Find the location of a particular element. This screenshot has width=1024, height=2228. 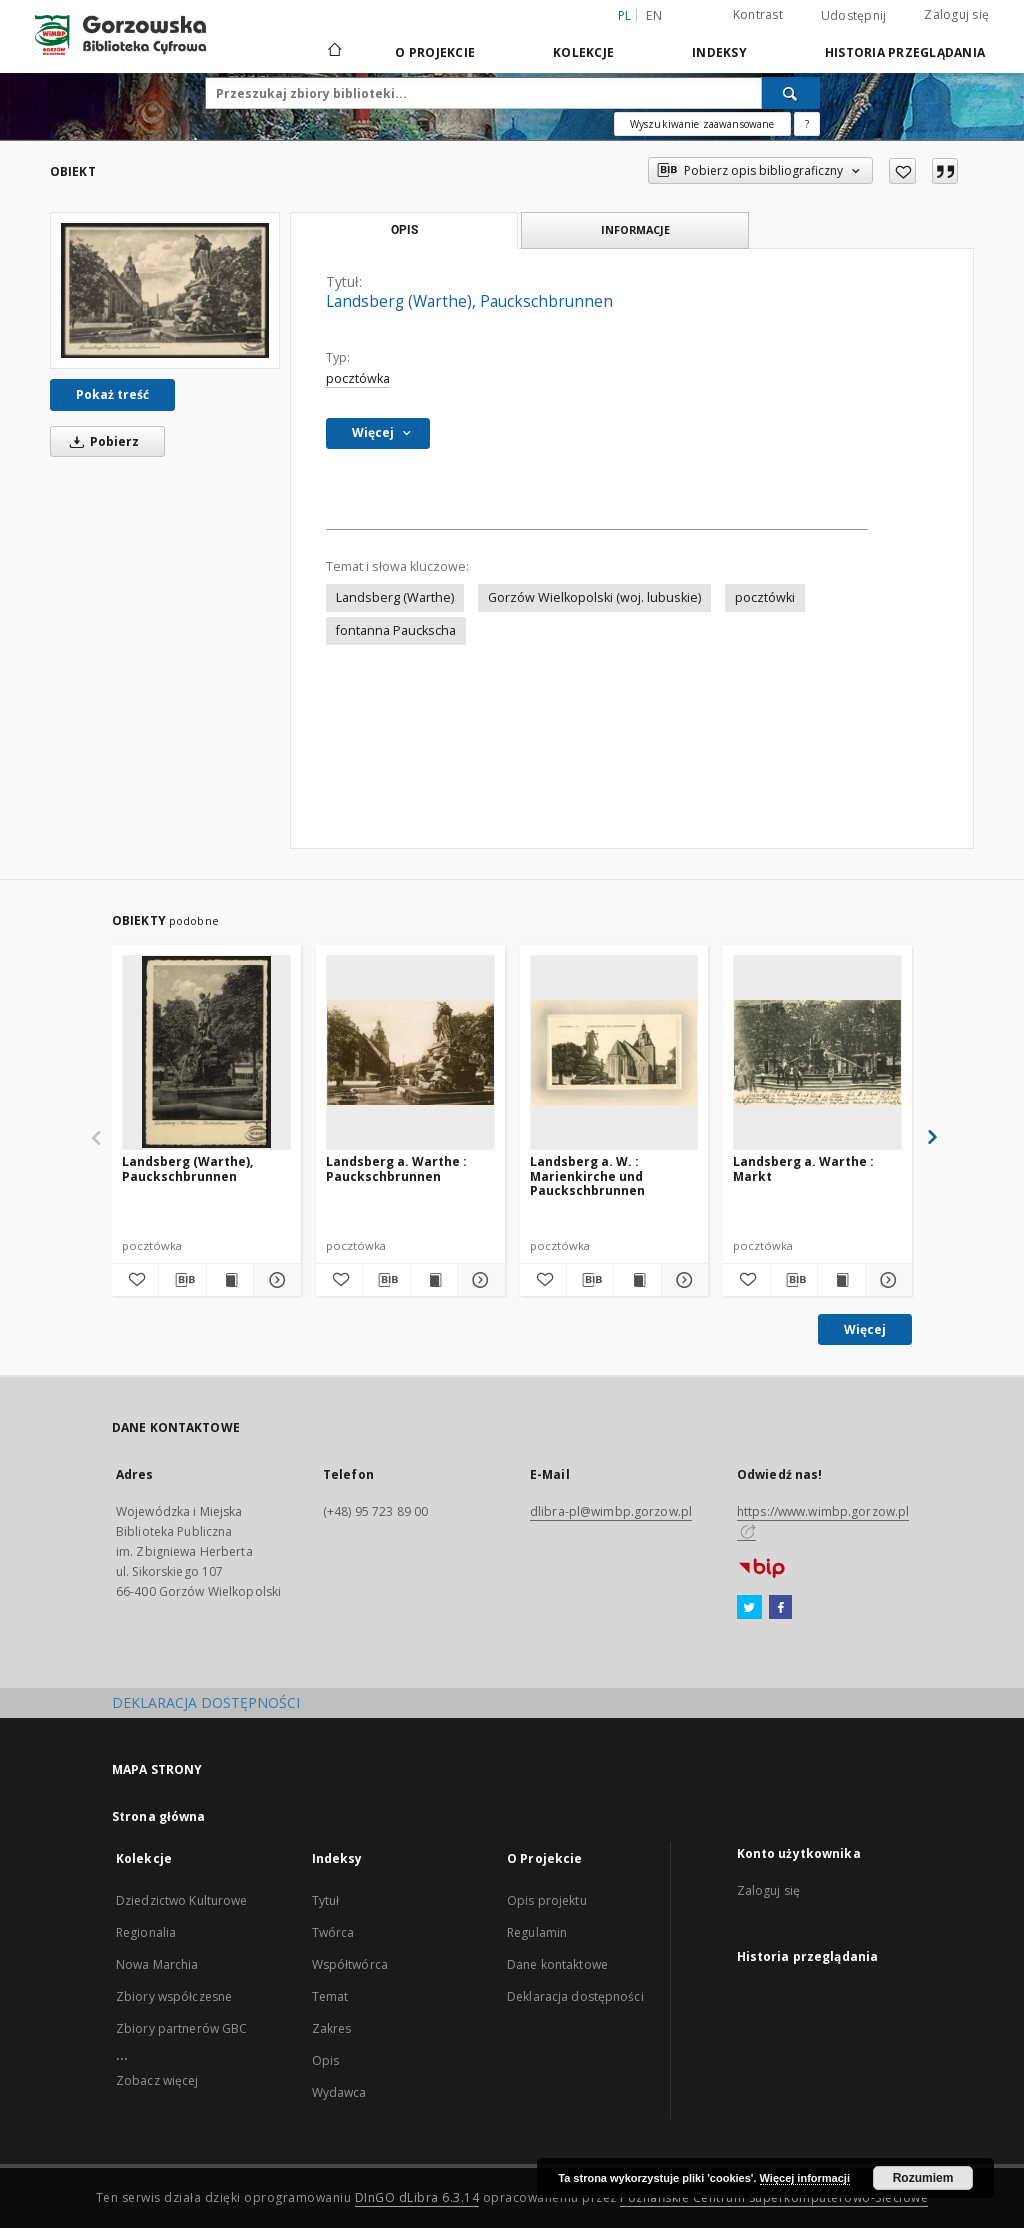

Zakres is located at coordinates (332, 2028).